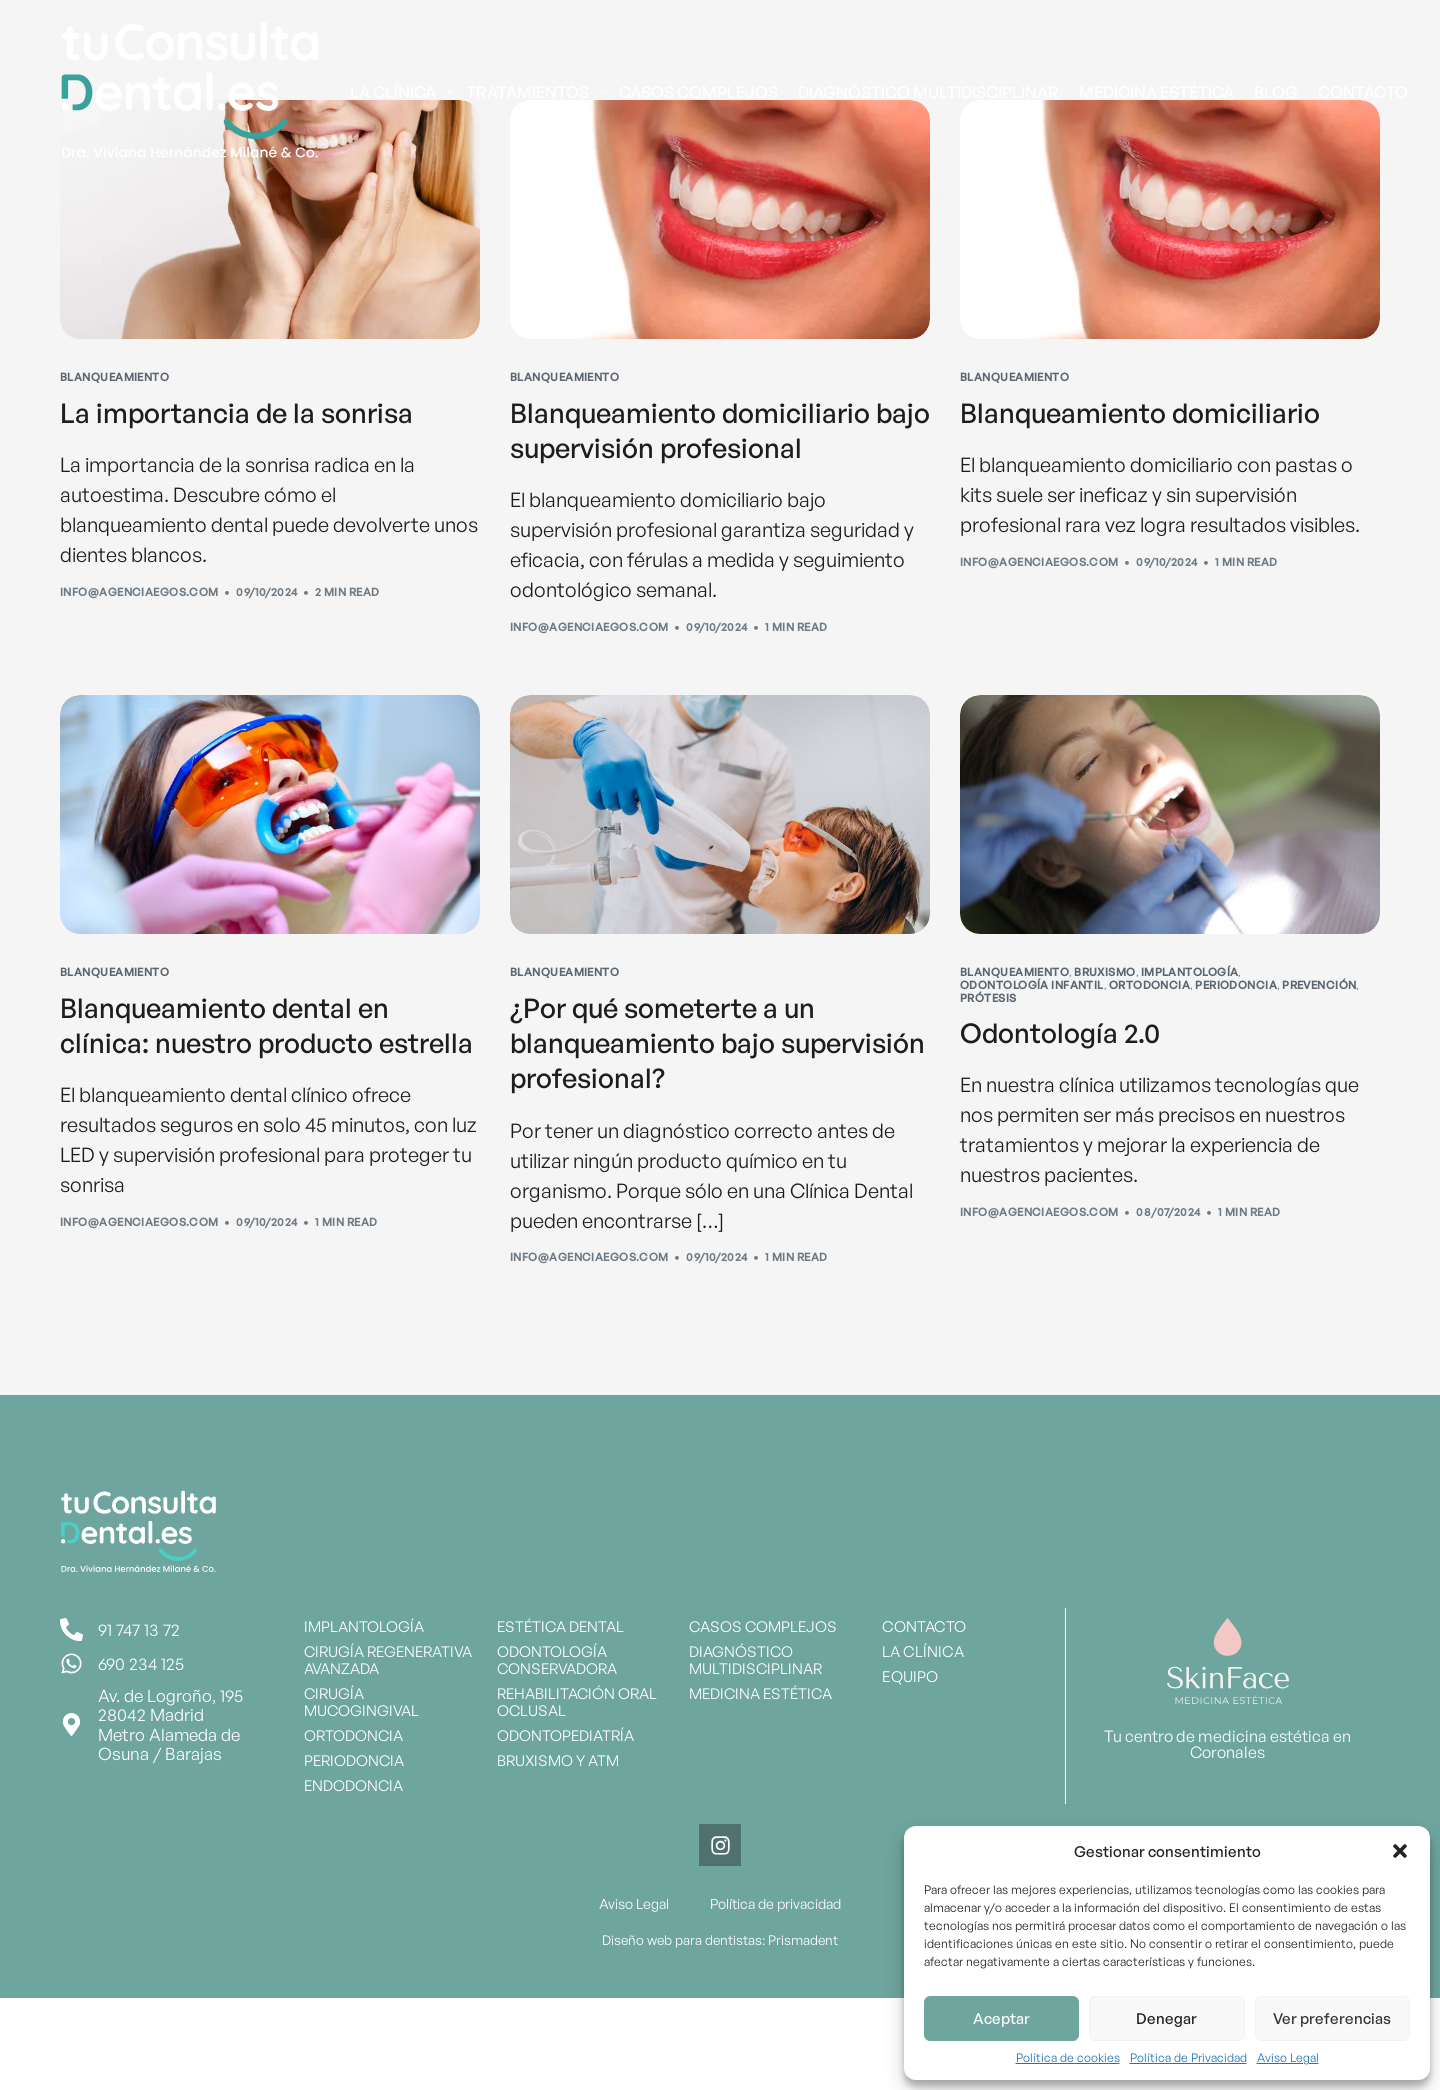 This screenshot has width=1440, height=2090. I want to click on Política de Privacidad, so click(1188, 2058).